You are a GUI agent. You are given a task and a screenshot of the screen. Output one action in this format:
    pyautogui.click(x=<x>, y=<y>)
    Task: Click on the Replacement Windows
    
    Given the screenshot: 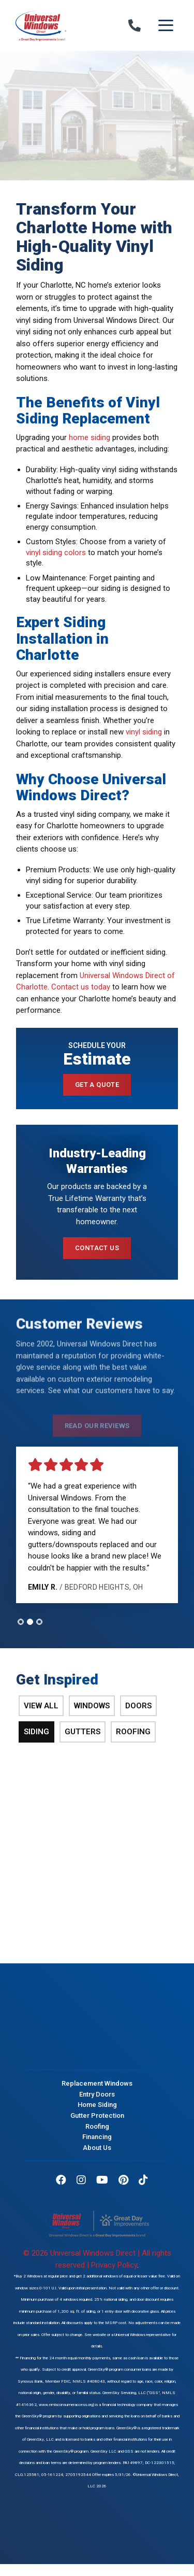 What is the action you would take?
    pyautogui.click(x=97, y=2083)
    